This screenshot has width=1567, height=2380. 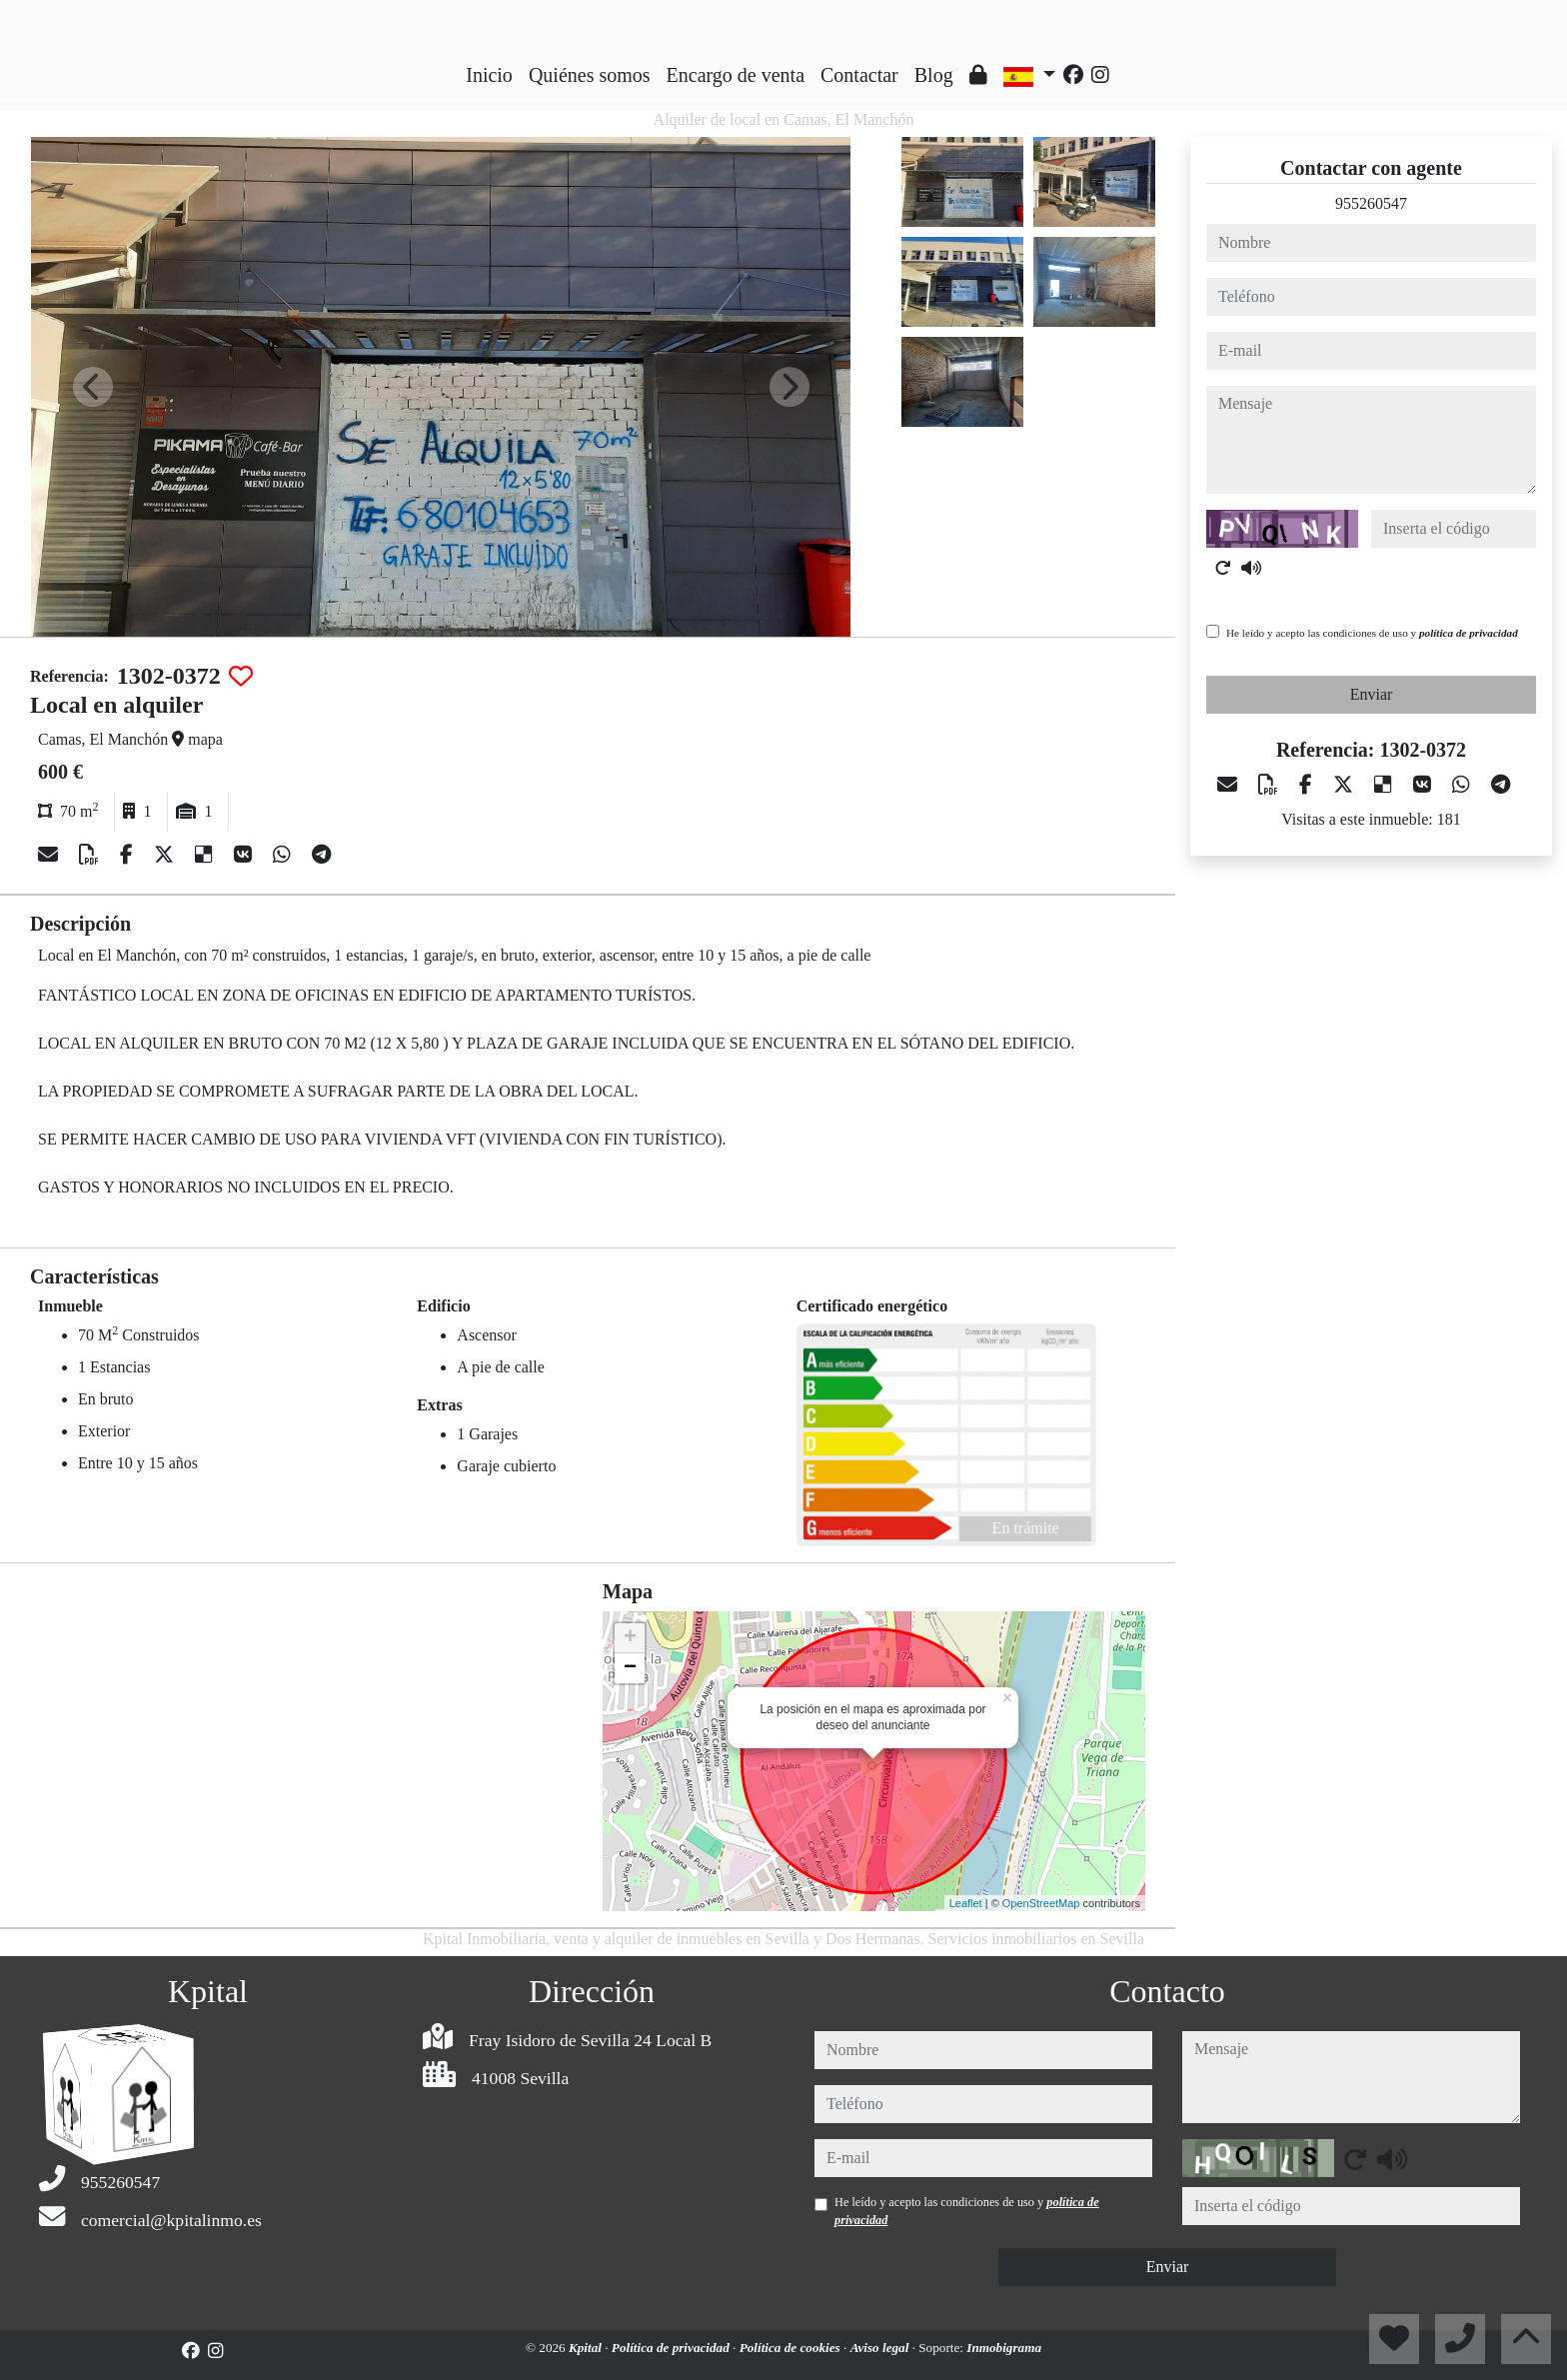 I want to click on OpenStreetMap, so click(x=1041, y=1903).